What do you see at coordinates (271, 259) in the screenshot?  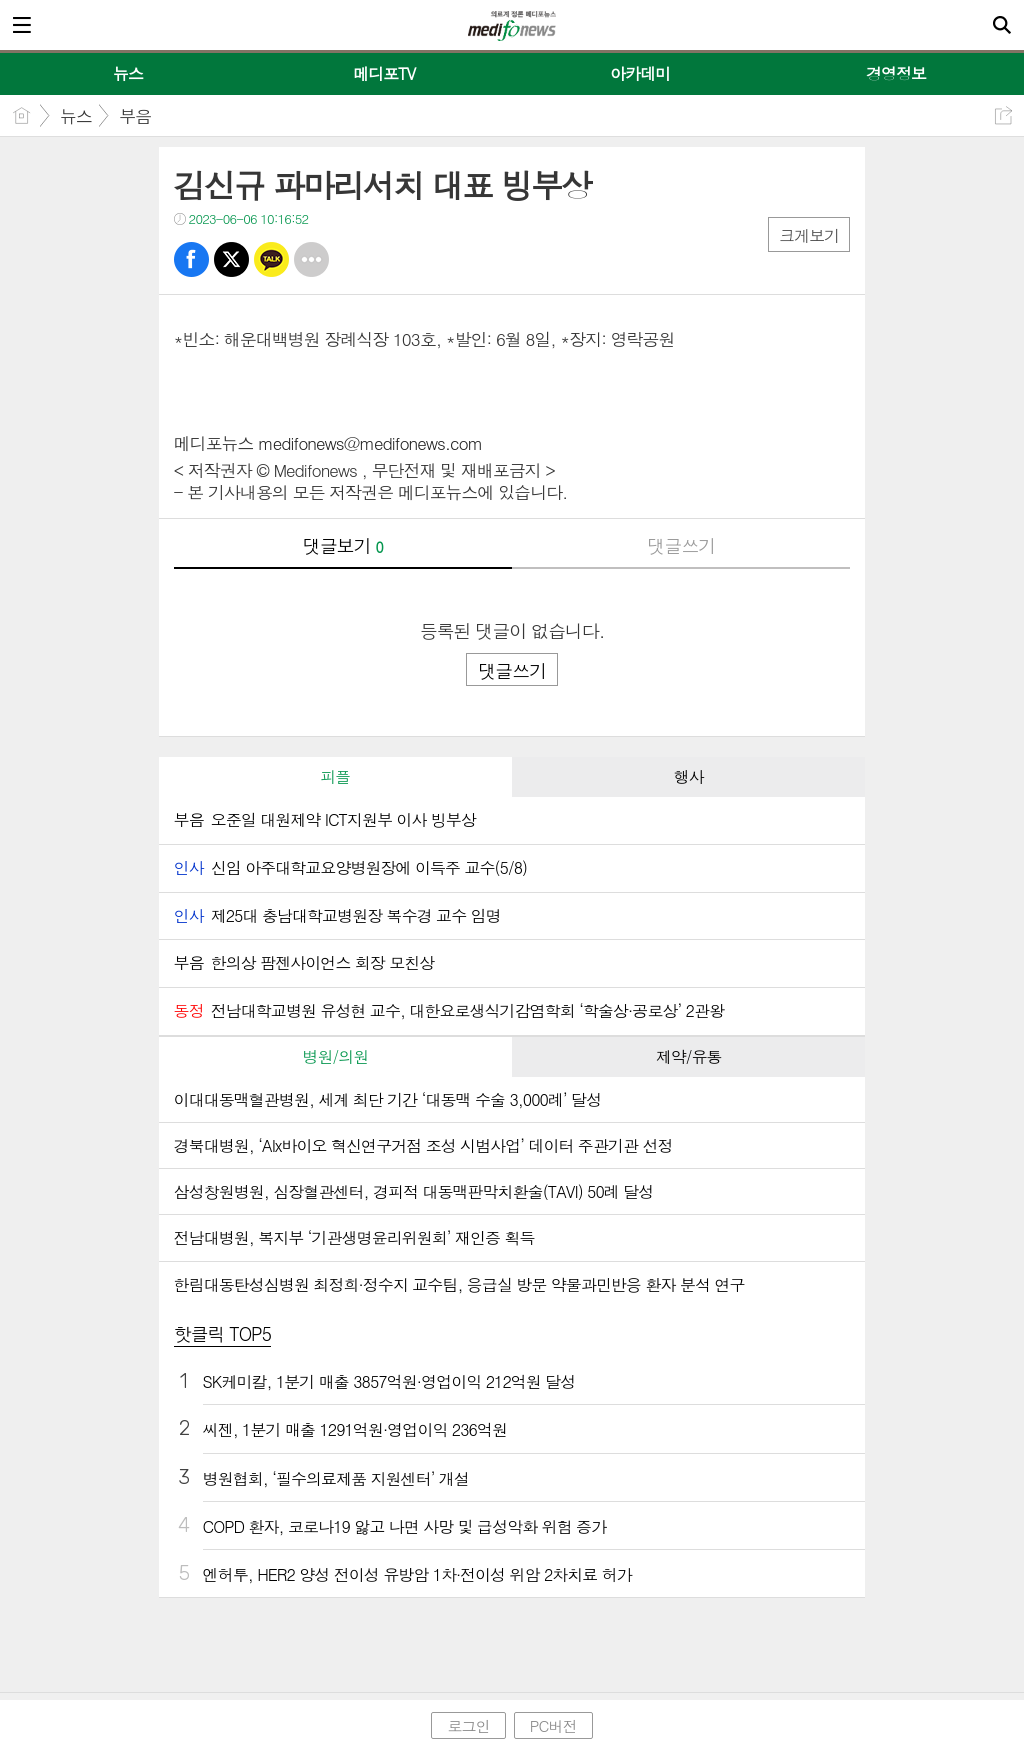 I see `카톡` at bounding box center [271, 259].